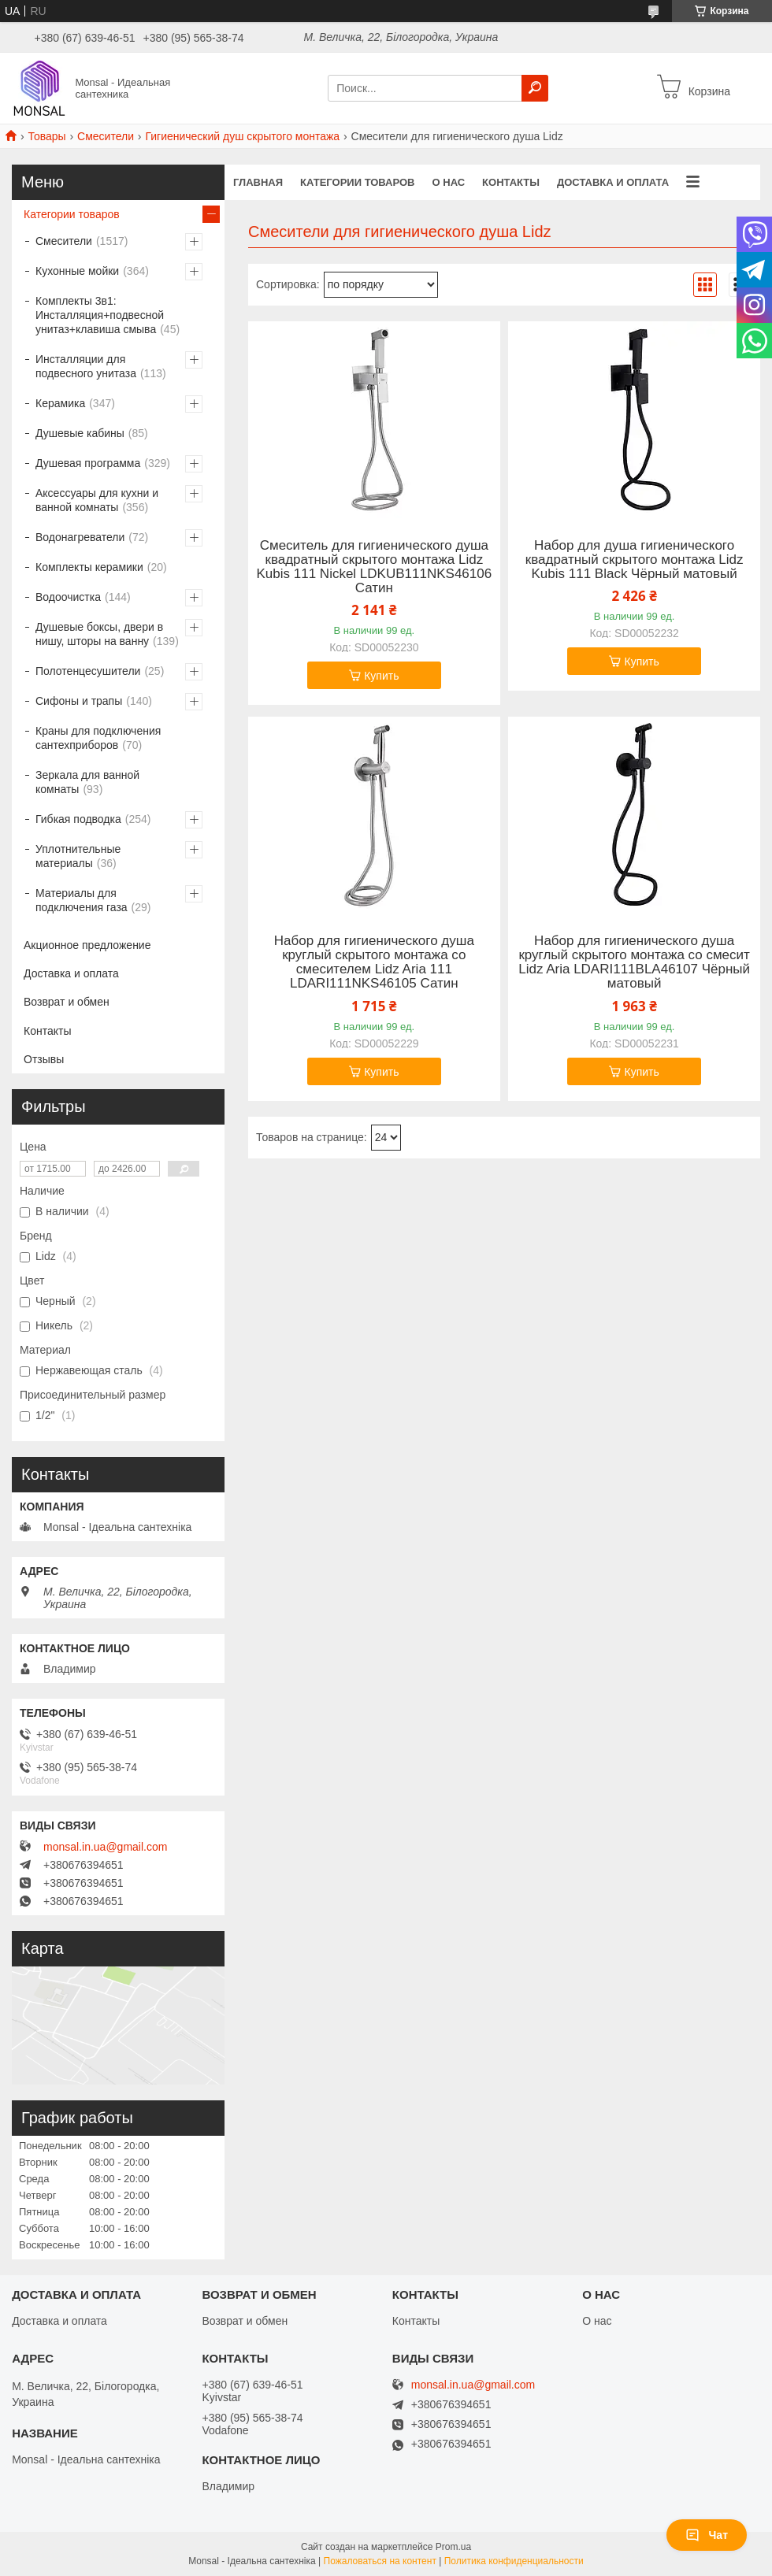 This screenshot has height=2576, width=772. What do you see at coordinates (87, 782) in the screenshot?
I see `Зеркала для ванной комнаты` at bounding box center [87, 782].